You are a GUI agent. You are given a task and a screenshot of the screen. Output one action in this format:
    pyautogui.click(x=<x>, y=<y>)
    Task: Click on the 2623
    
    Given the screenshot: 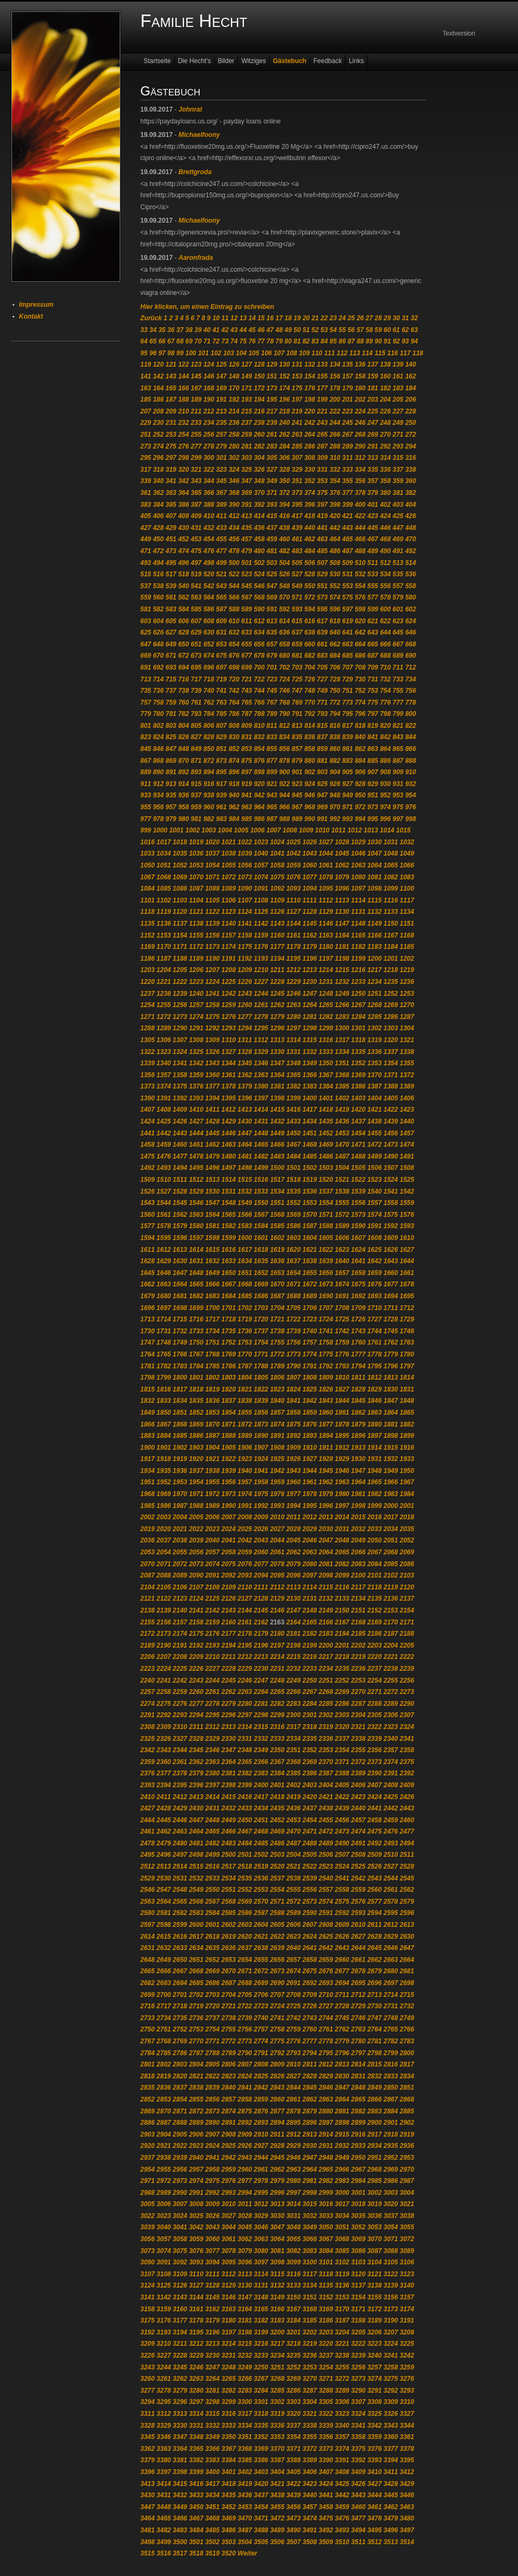 What is the action you would take?
    pyautogui.click(x=293, y=1936)
    